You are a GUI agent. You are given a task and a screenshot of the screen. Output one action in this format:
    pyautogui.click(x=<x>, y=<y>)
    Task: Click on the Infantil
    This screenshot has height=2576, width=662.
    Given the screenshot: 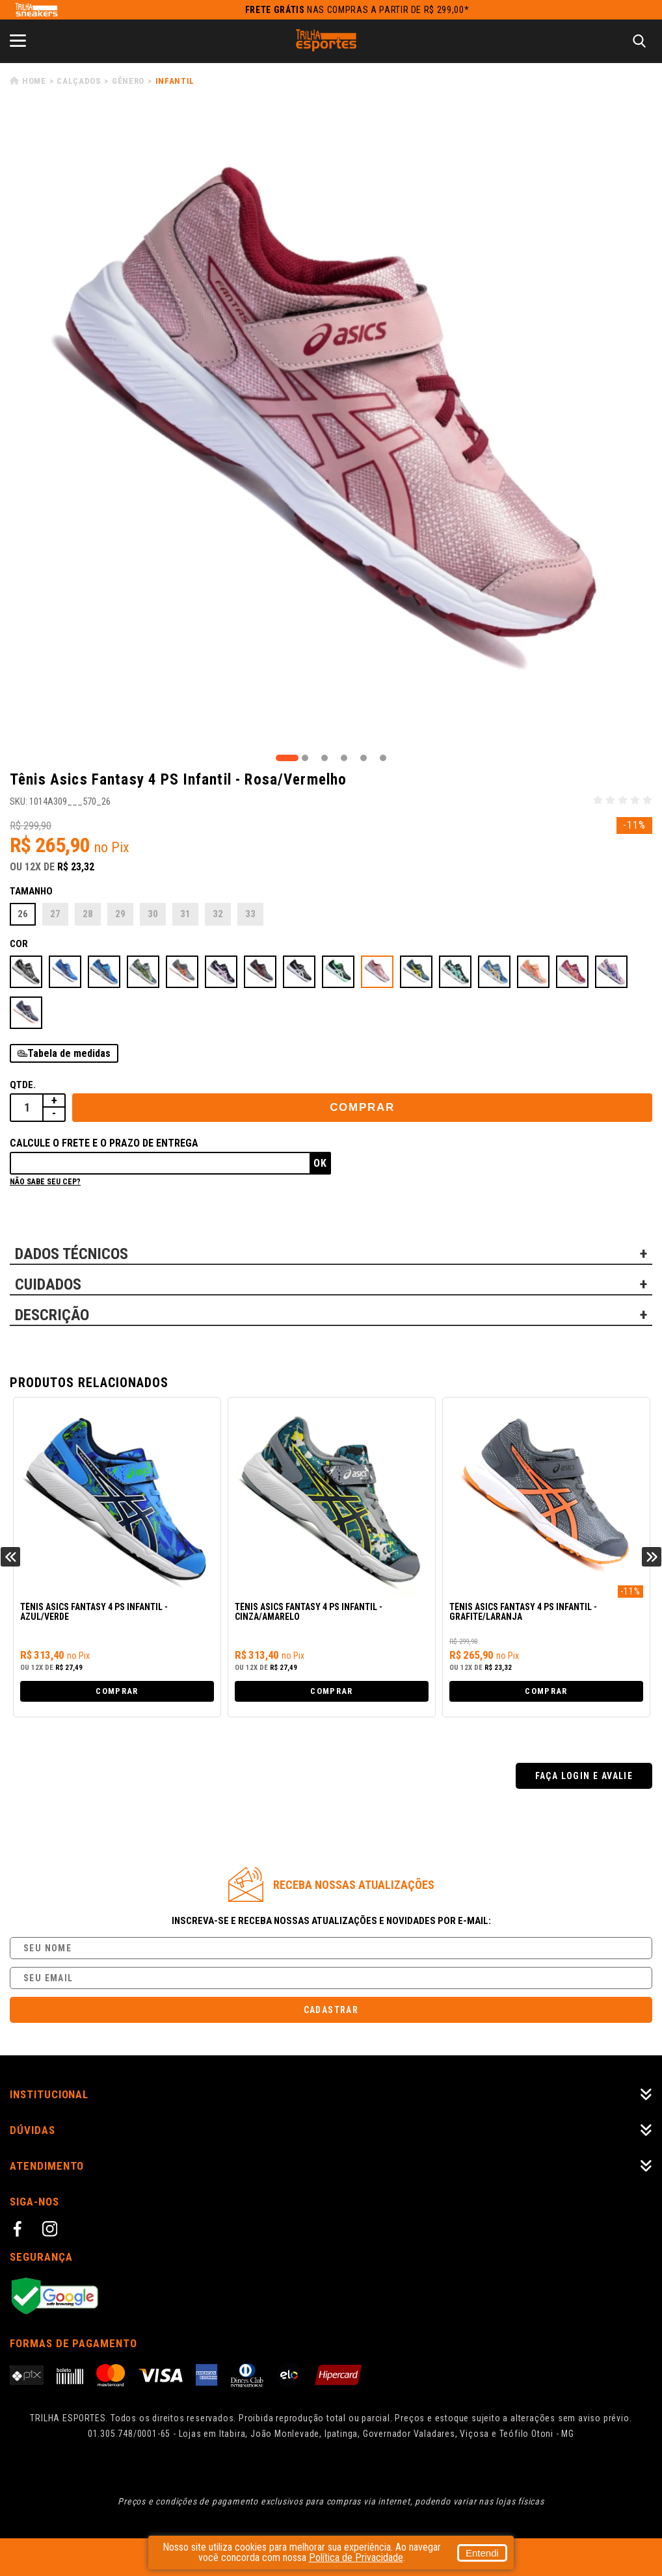 What is the action you would take?
    pyautogui.click(x=174, y=81)
    